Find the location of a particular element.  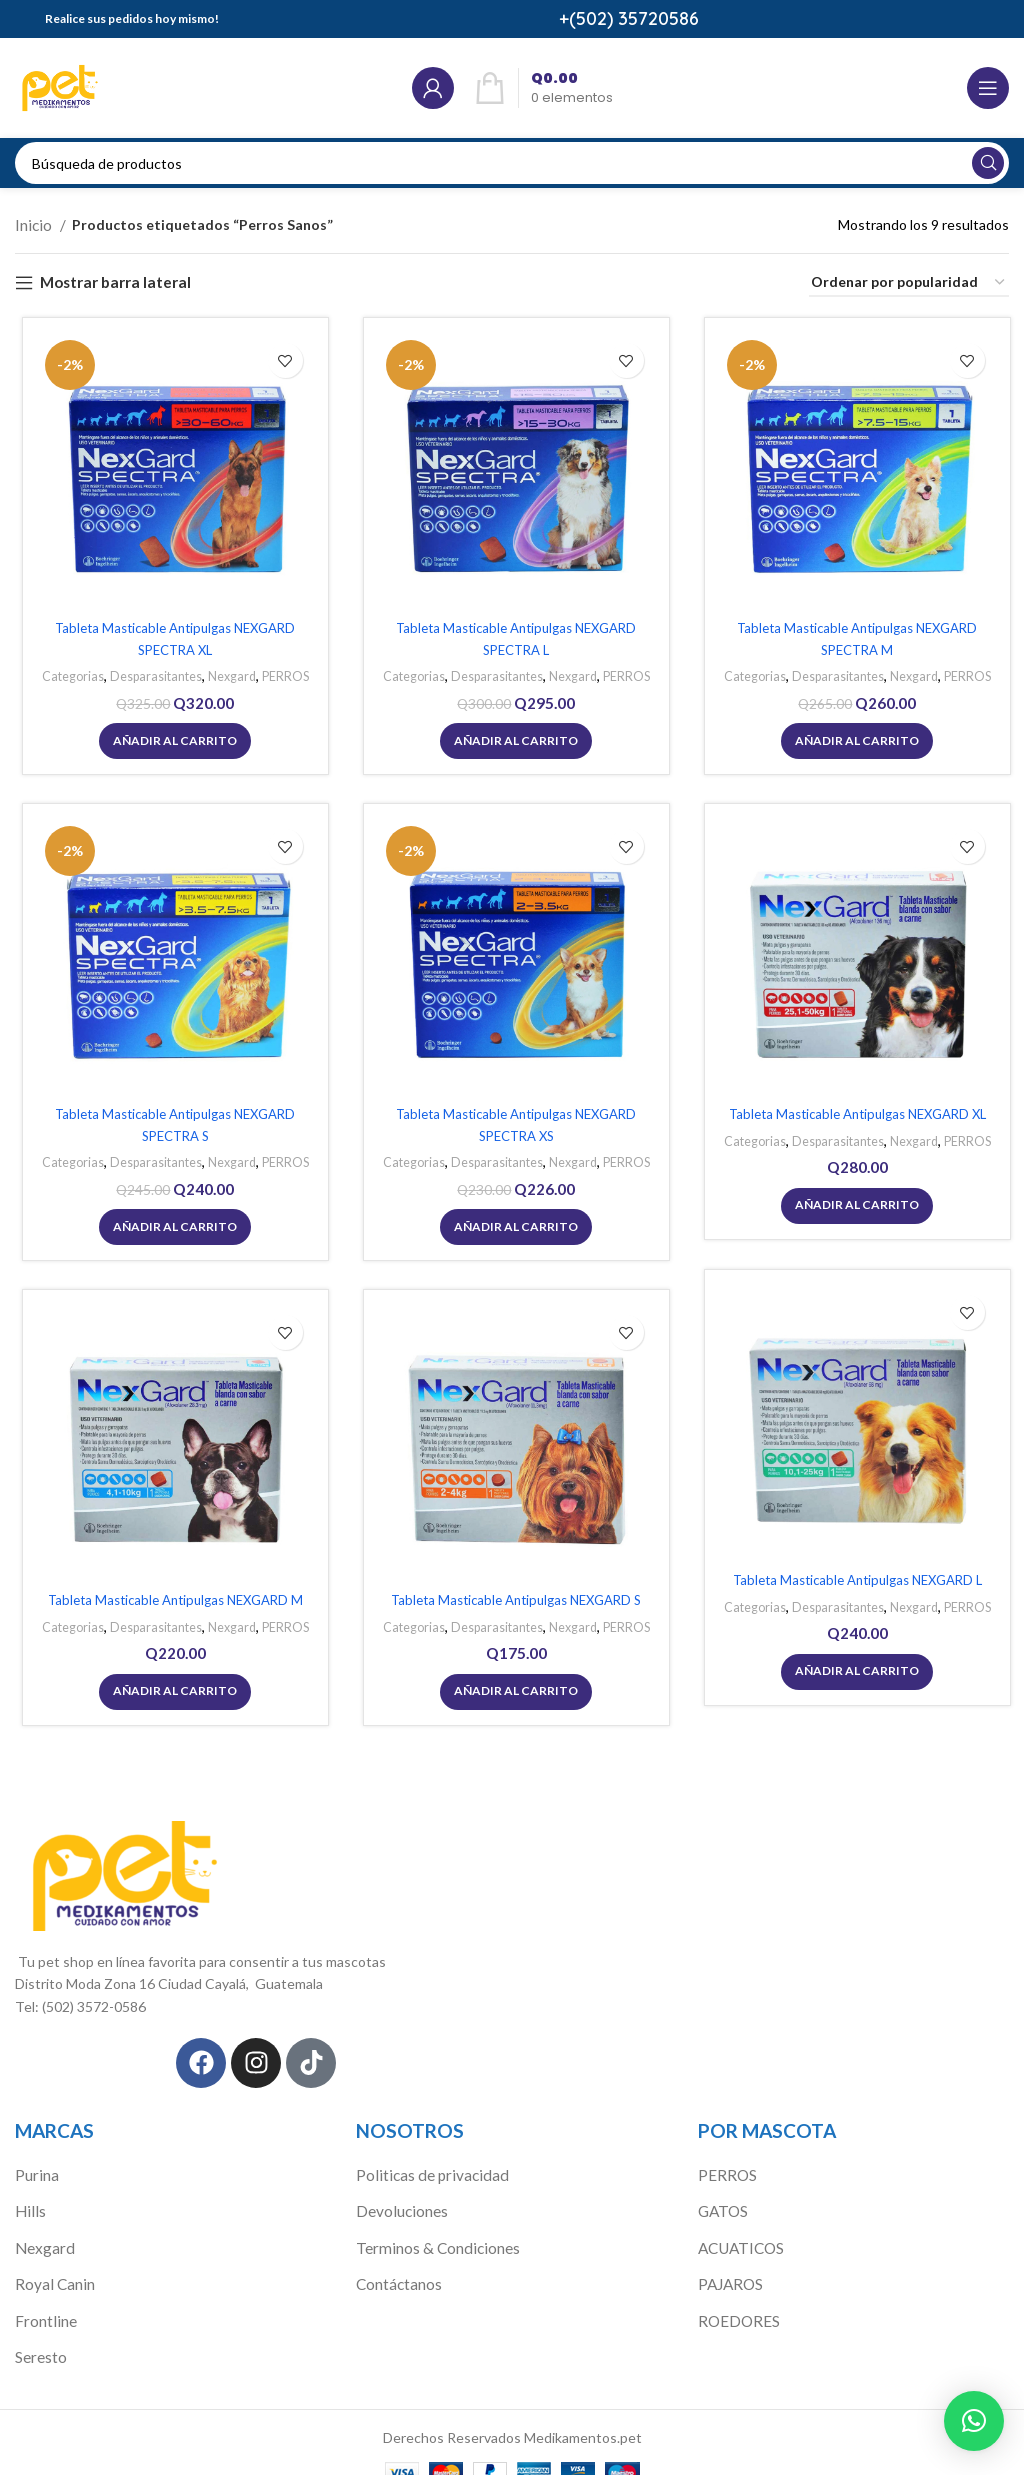

[Añadir al carrito: “Tableta Masticable Antipulgas NEXGARD SPECTRA M”] is located at coordinates (853, 737).